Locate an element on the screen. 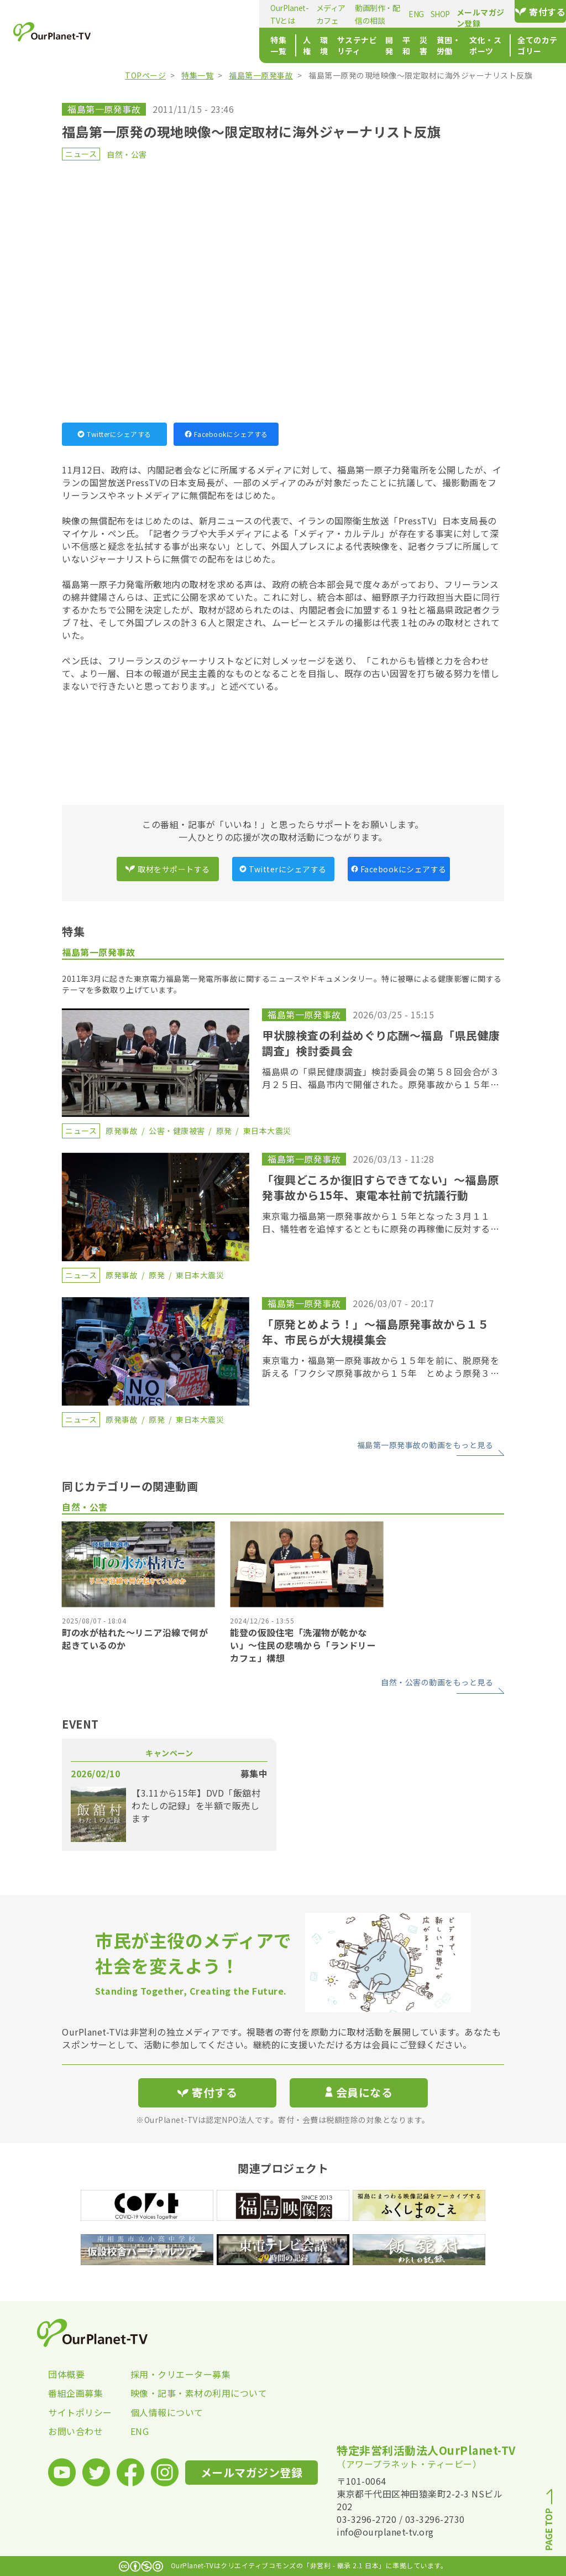 This screenshot has width=566, height=2576. 文化・スポーツ is located at coordinates (427, 45).